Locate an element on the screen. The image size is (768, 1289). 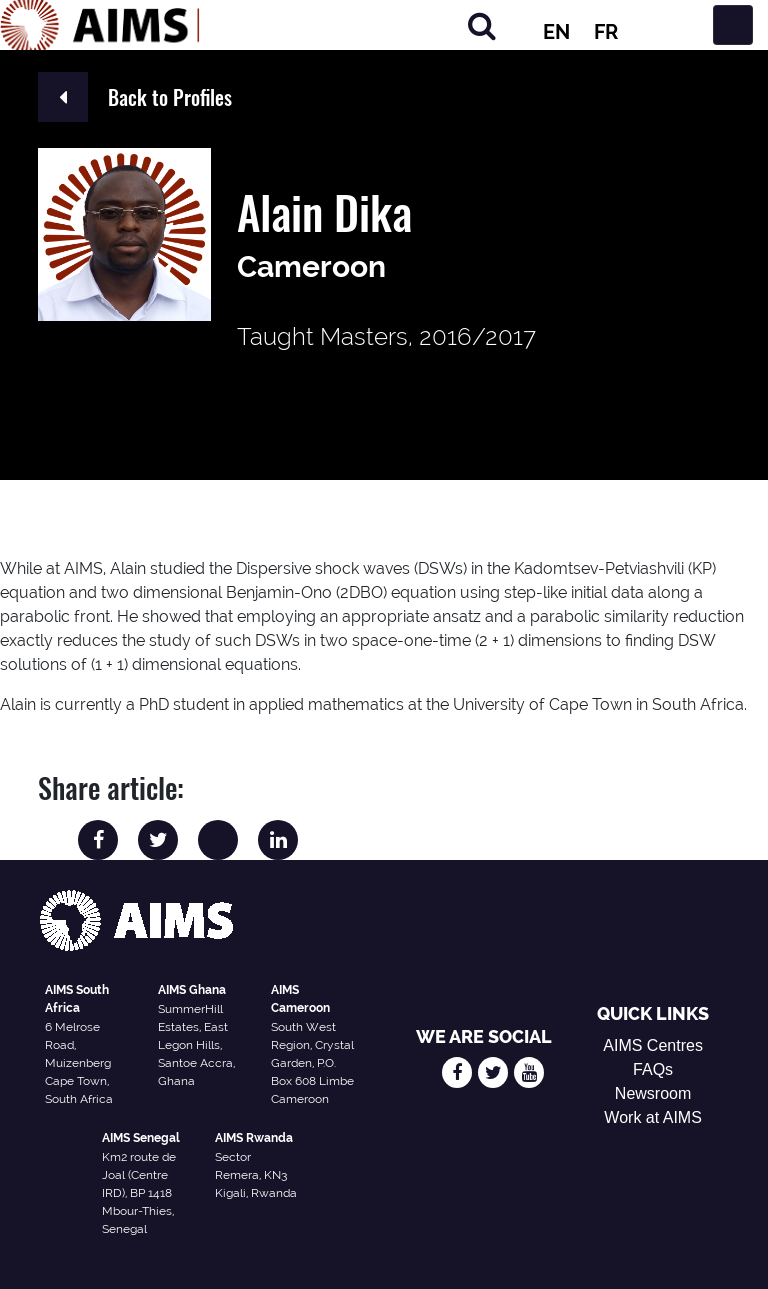
Newsroom is located at coordinates (653, 1093).